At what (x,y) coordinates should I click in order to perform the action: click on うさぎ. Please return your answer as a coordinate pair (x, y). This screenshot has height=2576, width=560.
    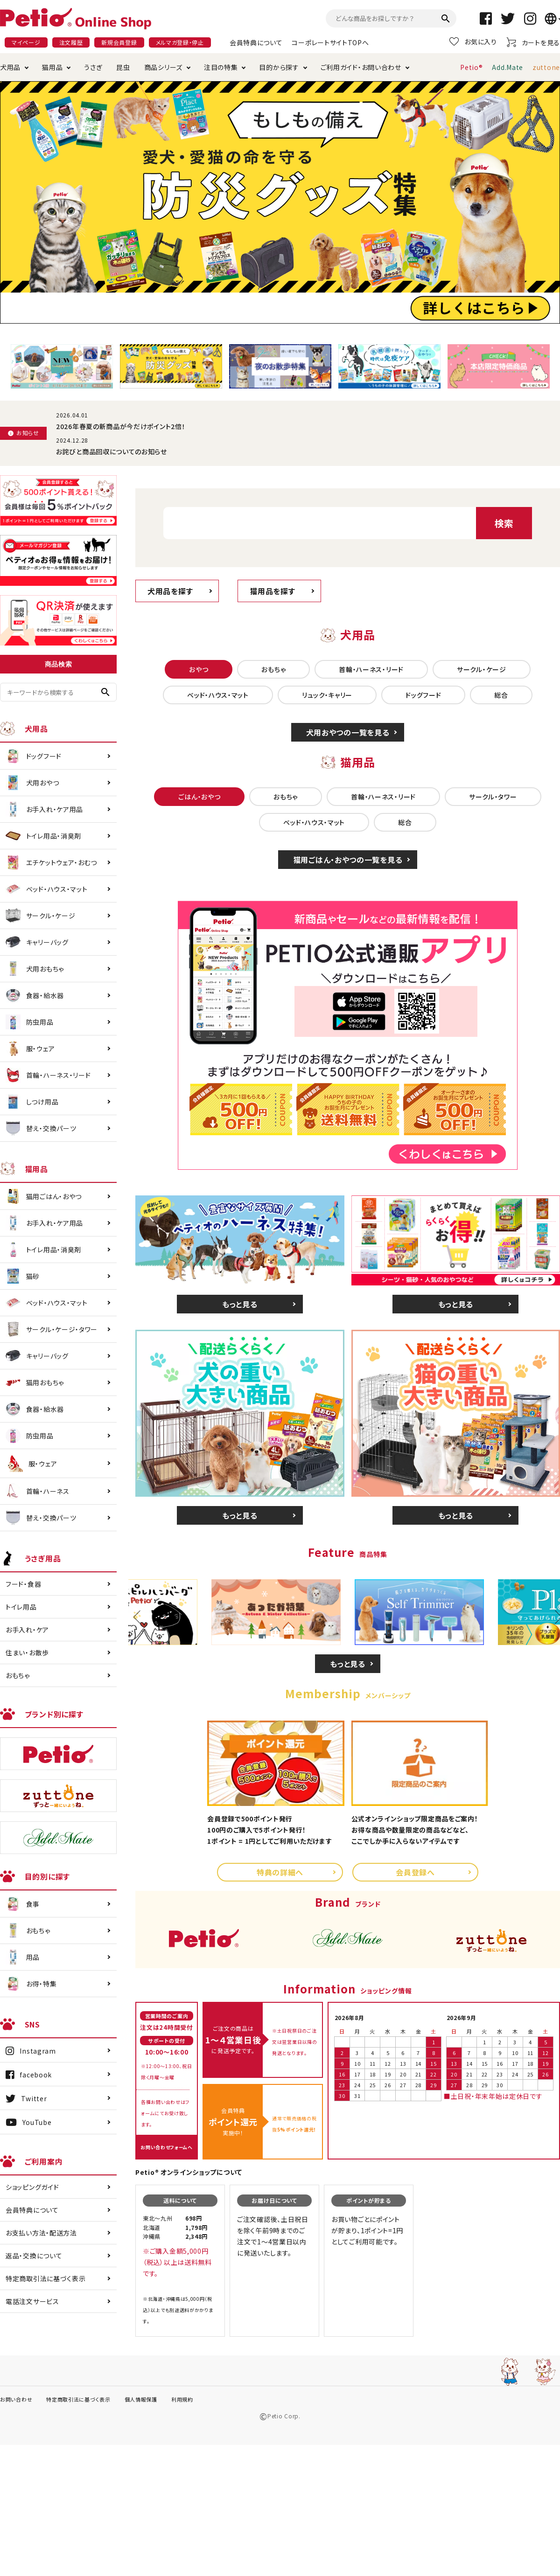
    Looking at the image, I should click on (93, 67).